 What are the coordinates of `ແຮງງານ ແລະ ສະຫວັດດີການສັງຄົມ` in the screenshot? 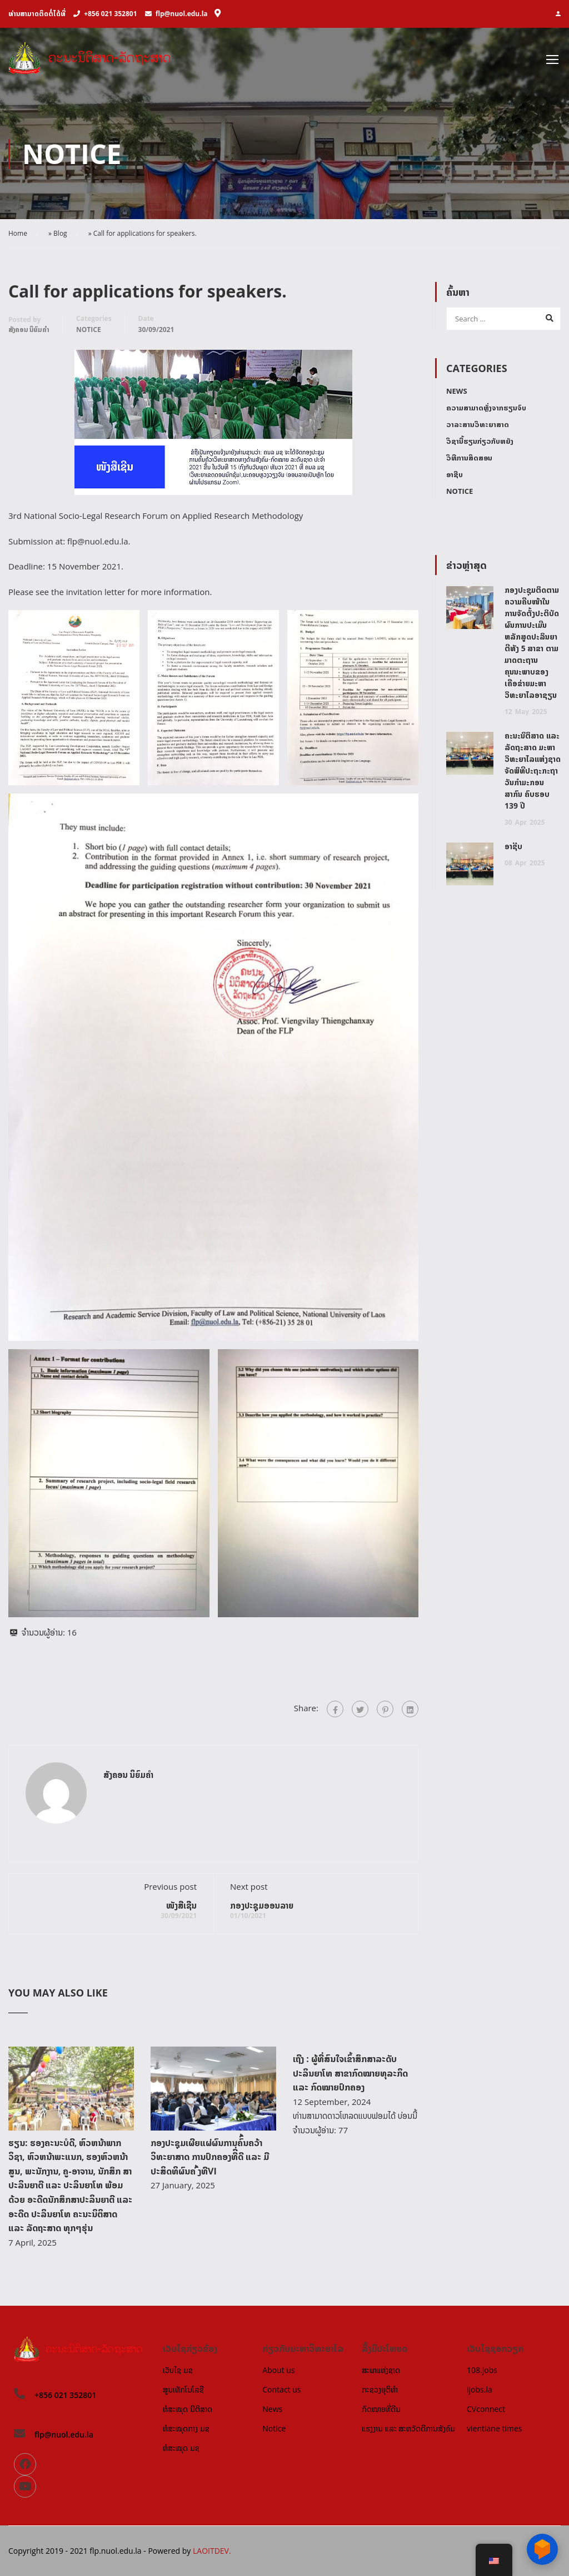 It's located at (408, 2428).